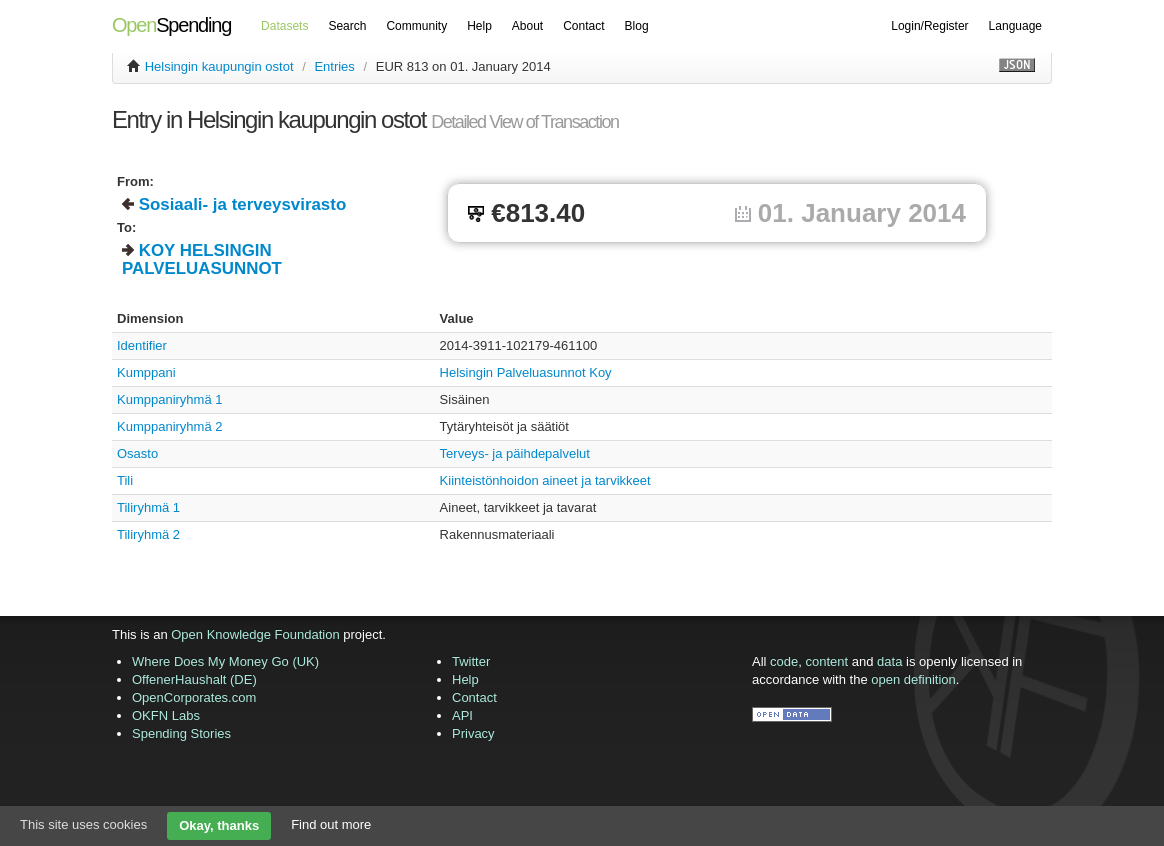  Describe the element at coordinates (929, 26) in the screenshot. I see `Login/Register` at that location.